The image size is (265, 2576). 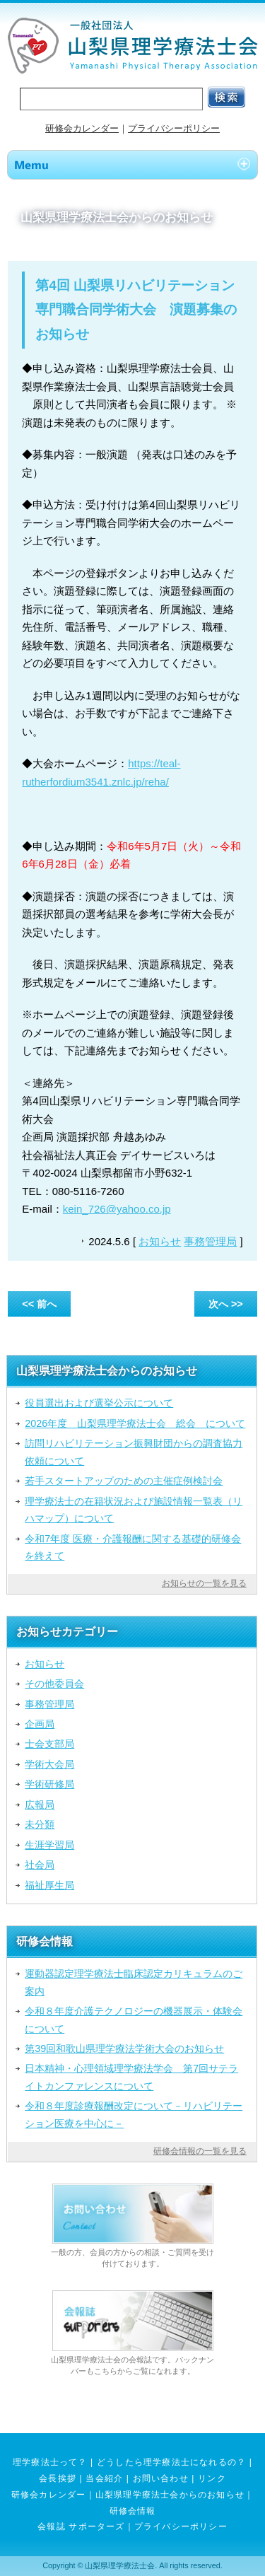 What do you see at coordinates (39, 1864) in the screenshot?
I see `社会局` at bounding box center [39, 1864].